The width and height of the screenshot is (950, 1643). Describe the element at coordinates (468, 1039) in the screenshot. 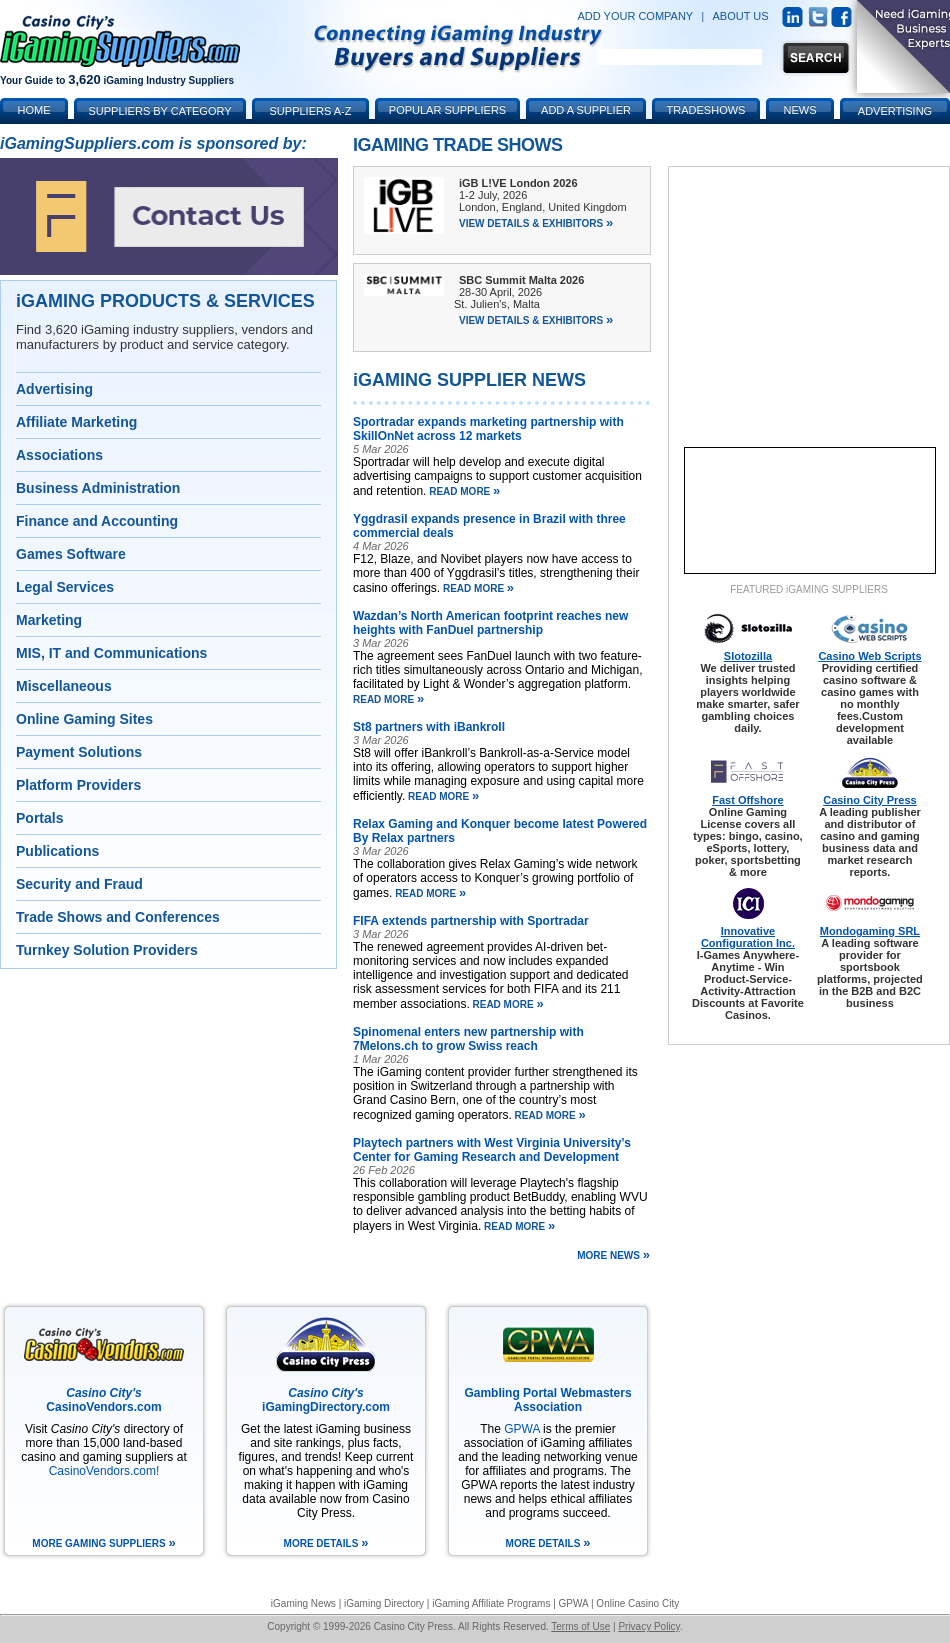

I see `Spinomenal enters new partnership with 7Melons.ch to grow Swiss reach` at that location.